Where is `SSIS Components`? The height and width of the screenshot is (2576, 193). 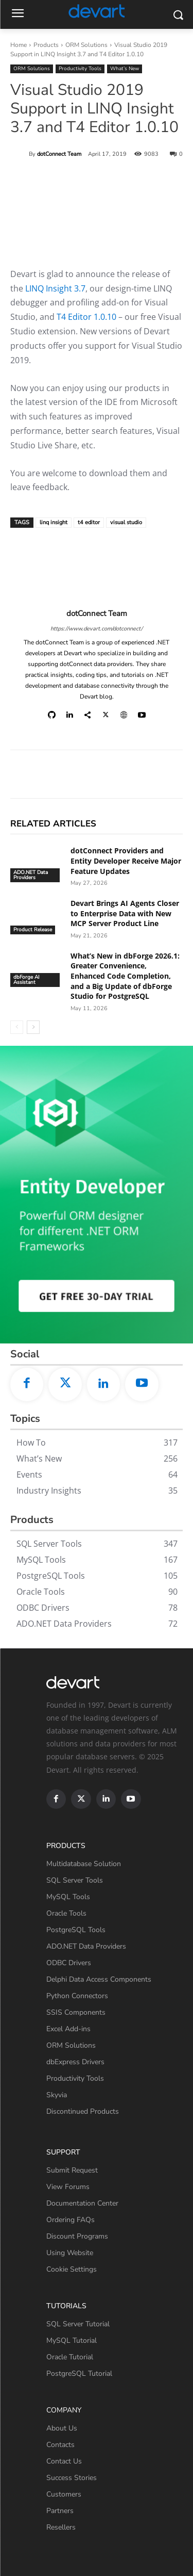 SSIS Components is located at coordinates (76, 2012).